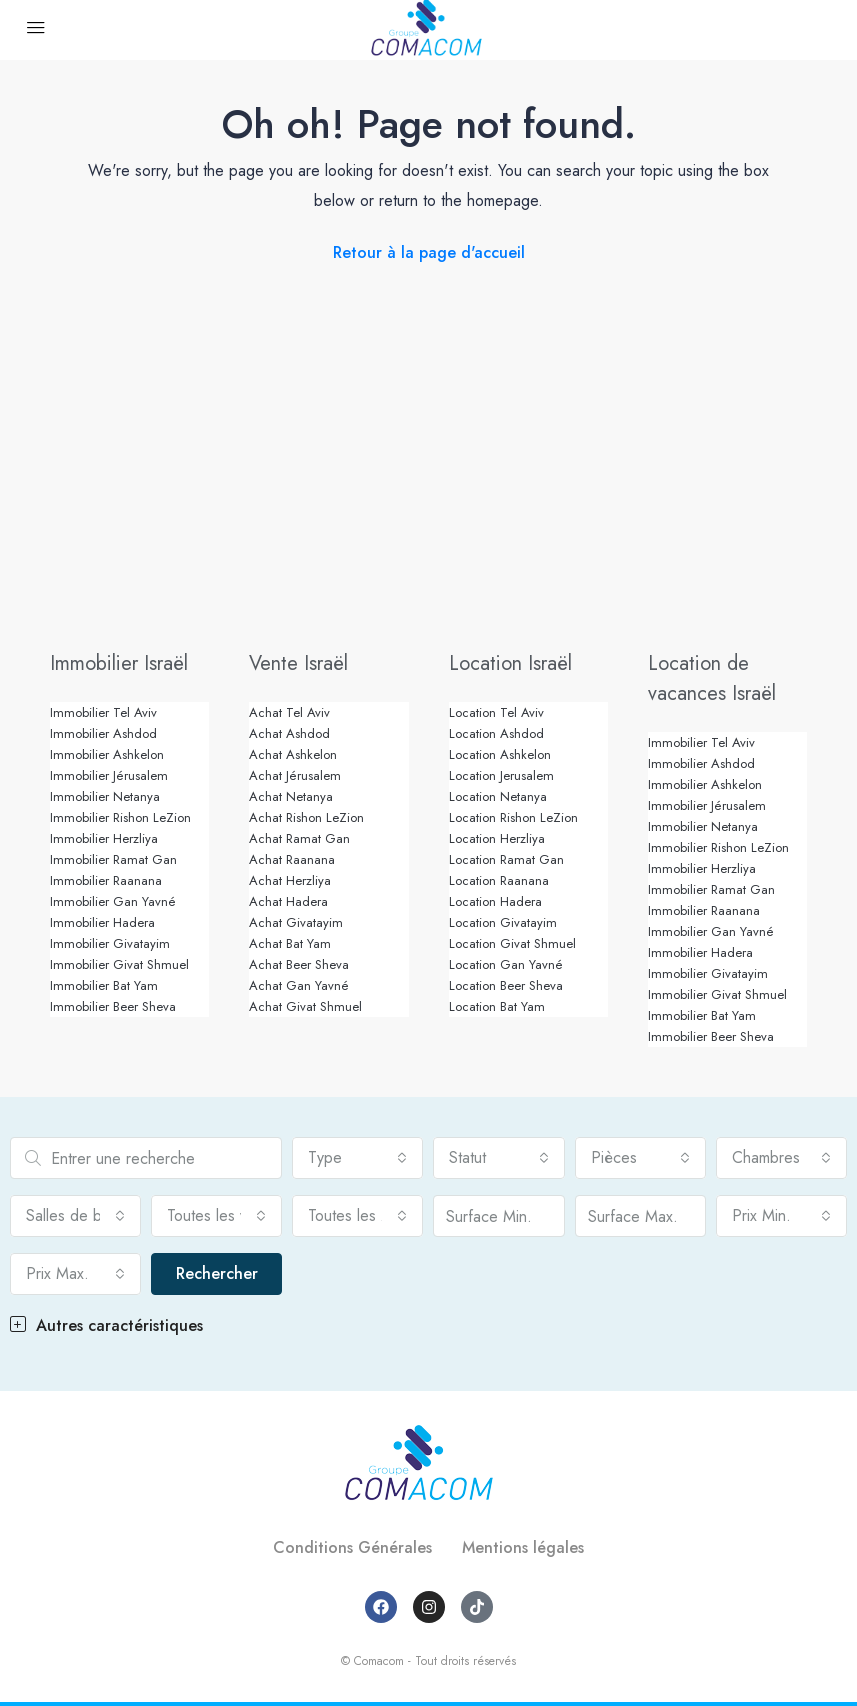 The image size is (857, 1706). Describe the element at coordinates (120, 817) in the screenshot. I see `Immobilier Rishon LeZion` at that location.